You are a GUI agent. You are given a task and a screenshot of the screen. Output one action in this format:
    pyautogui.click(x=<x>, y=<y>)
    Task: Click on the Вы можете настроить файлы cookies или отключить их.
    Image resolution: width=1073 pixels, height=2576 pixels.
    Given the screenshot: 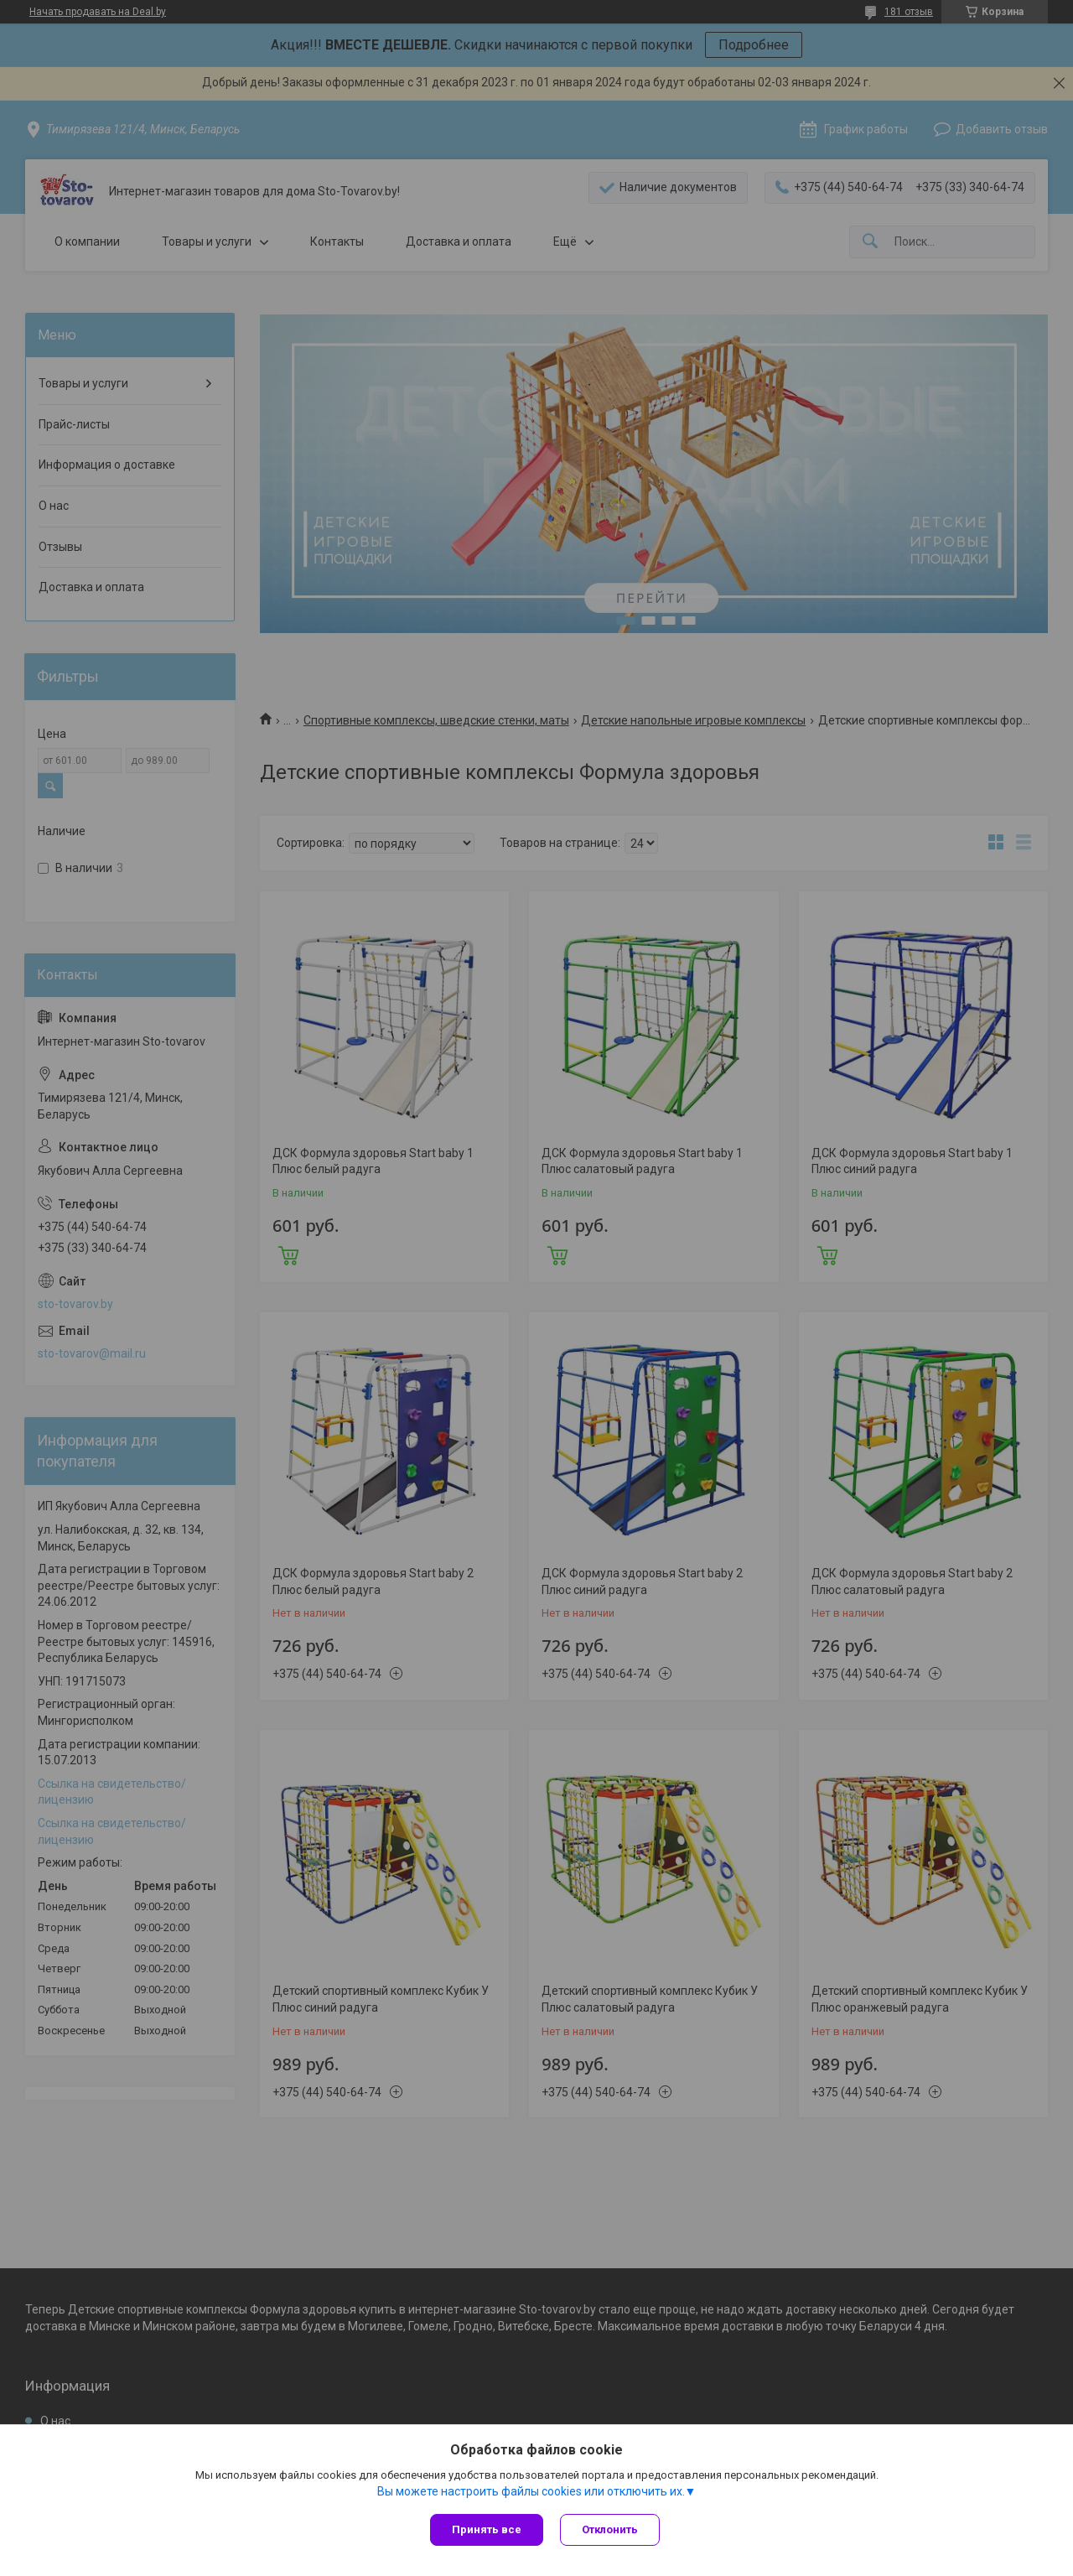 What is the action you would take?
    pyautogui.click(x=531, y=2491)
    